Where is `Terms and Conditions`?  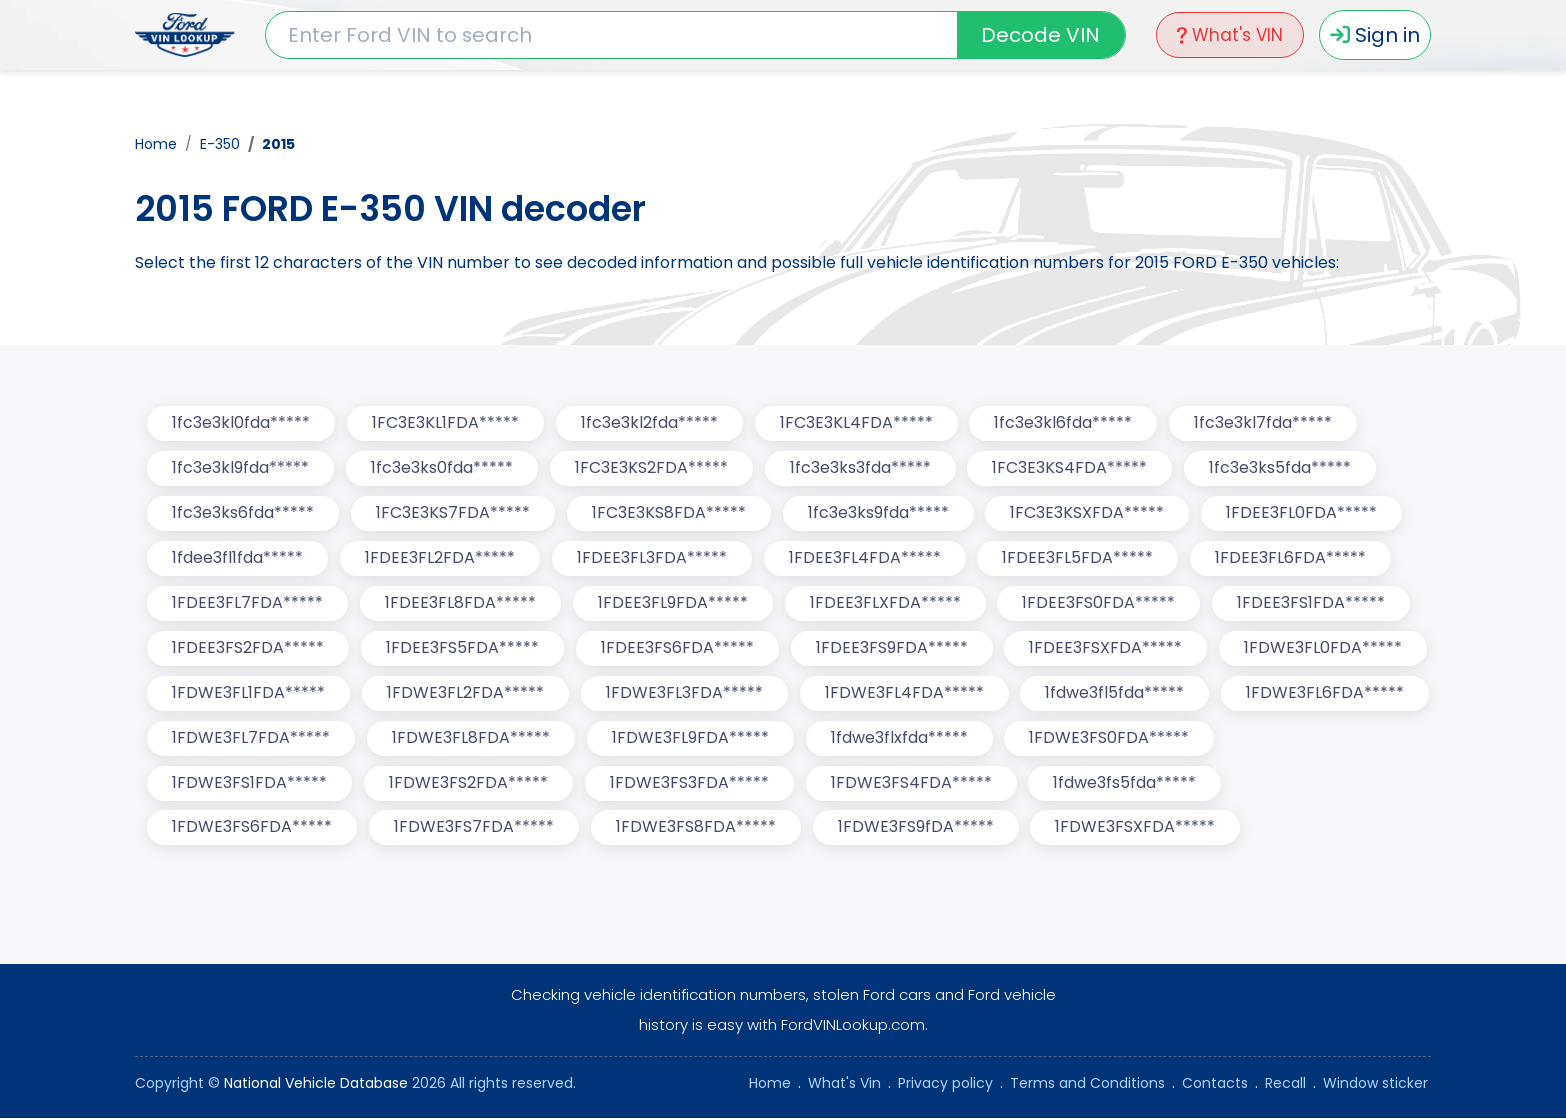
Terms and Conditions is located at coordinates (1087, 1084).